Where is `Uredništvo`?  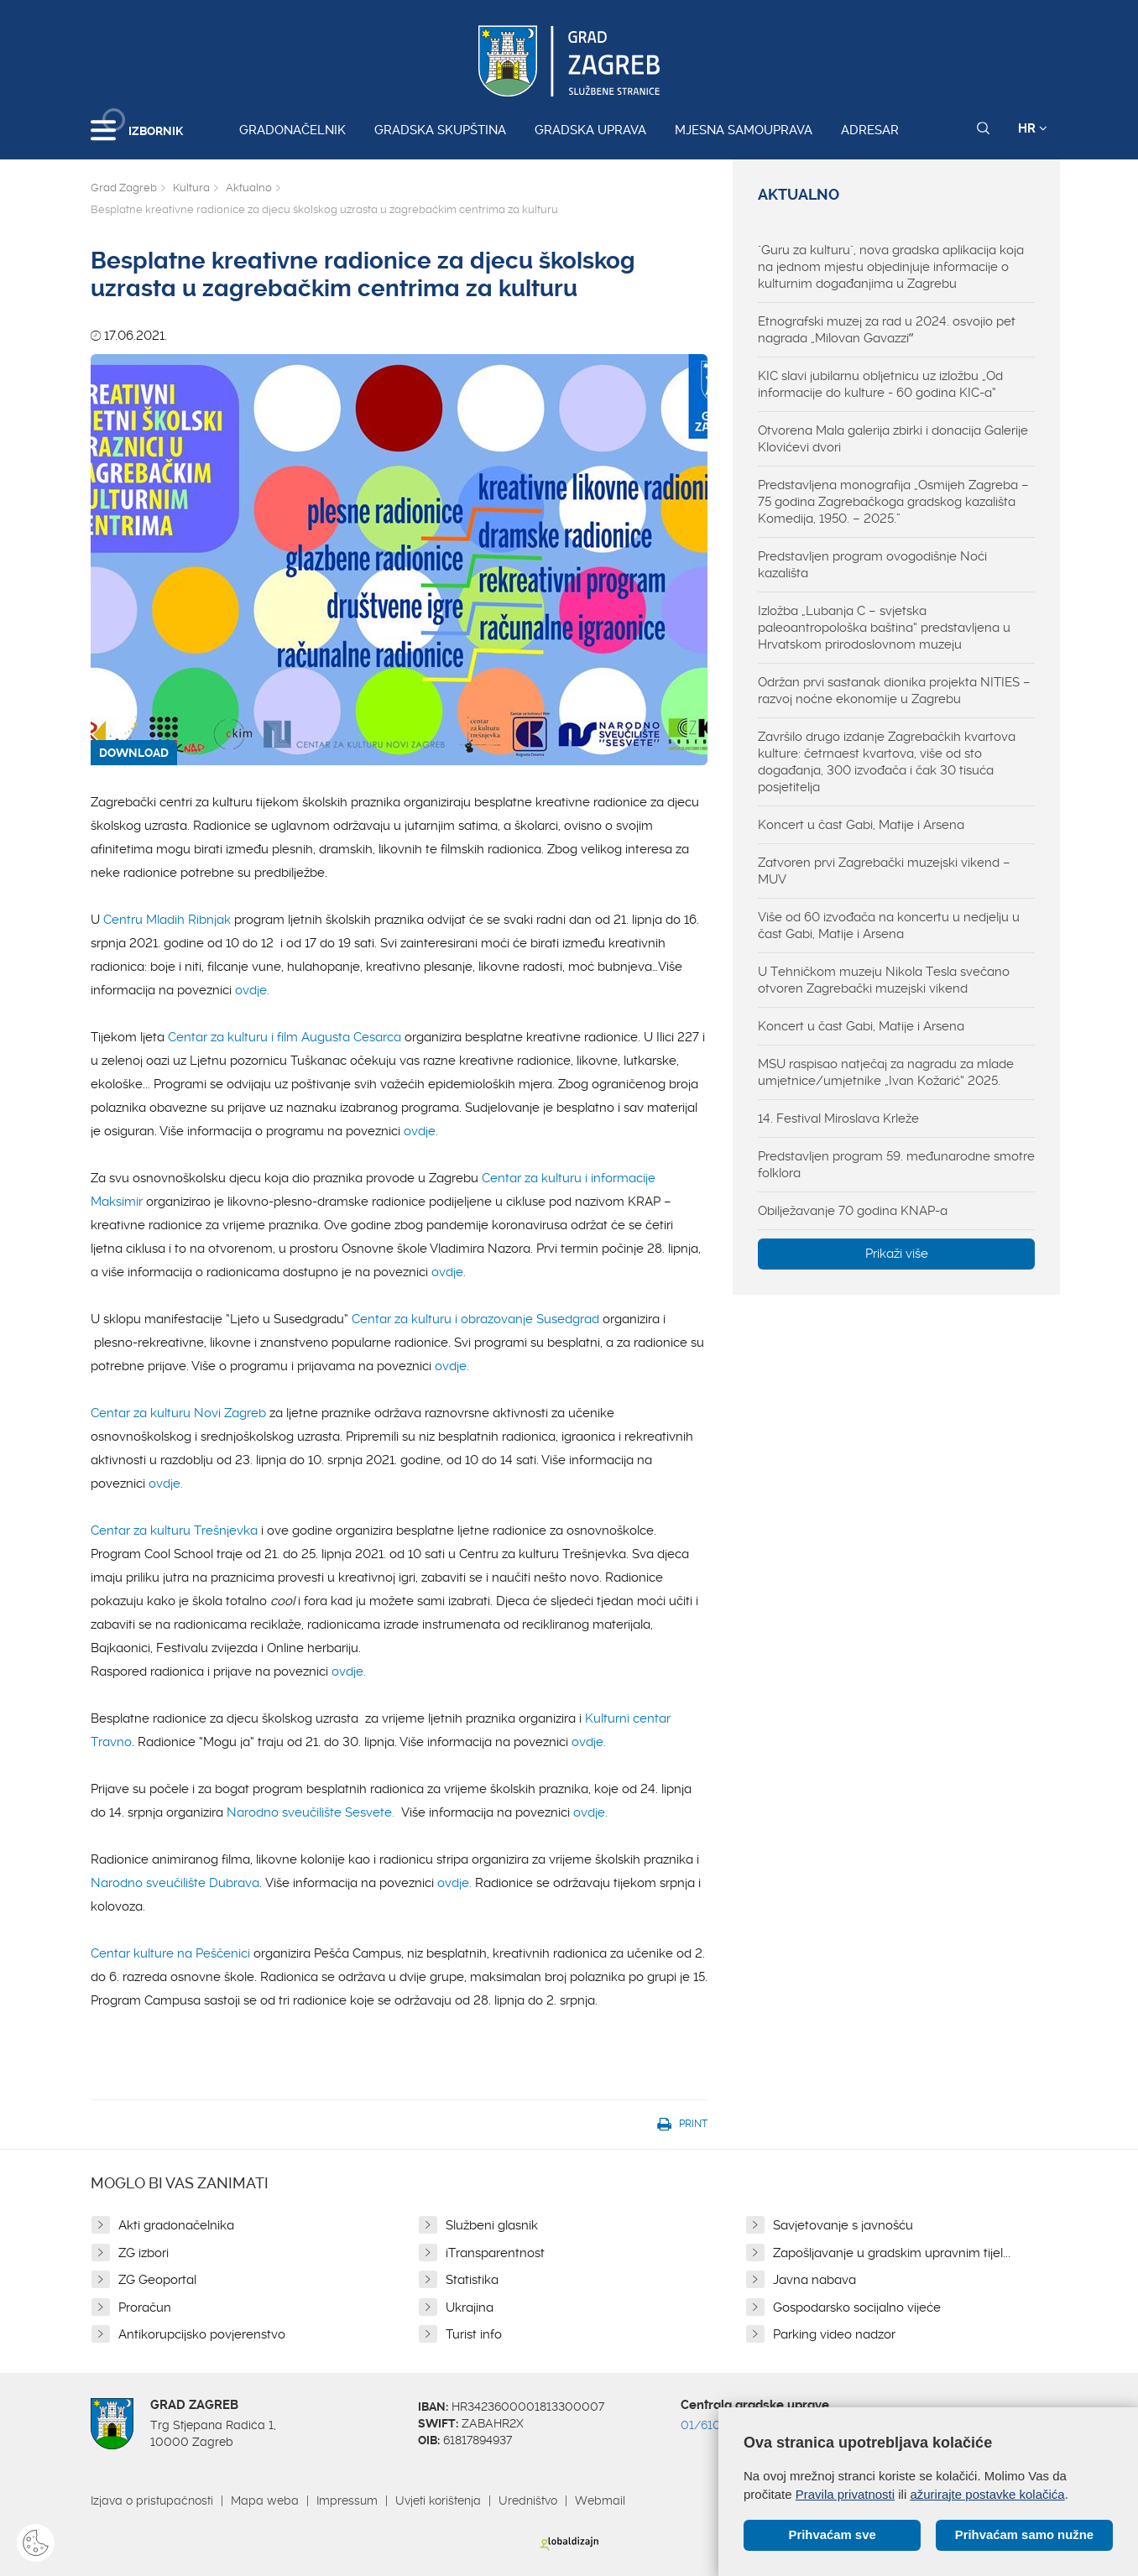
Uredništvo is located at coordinates (528, 2500).